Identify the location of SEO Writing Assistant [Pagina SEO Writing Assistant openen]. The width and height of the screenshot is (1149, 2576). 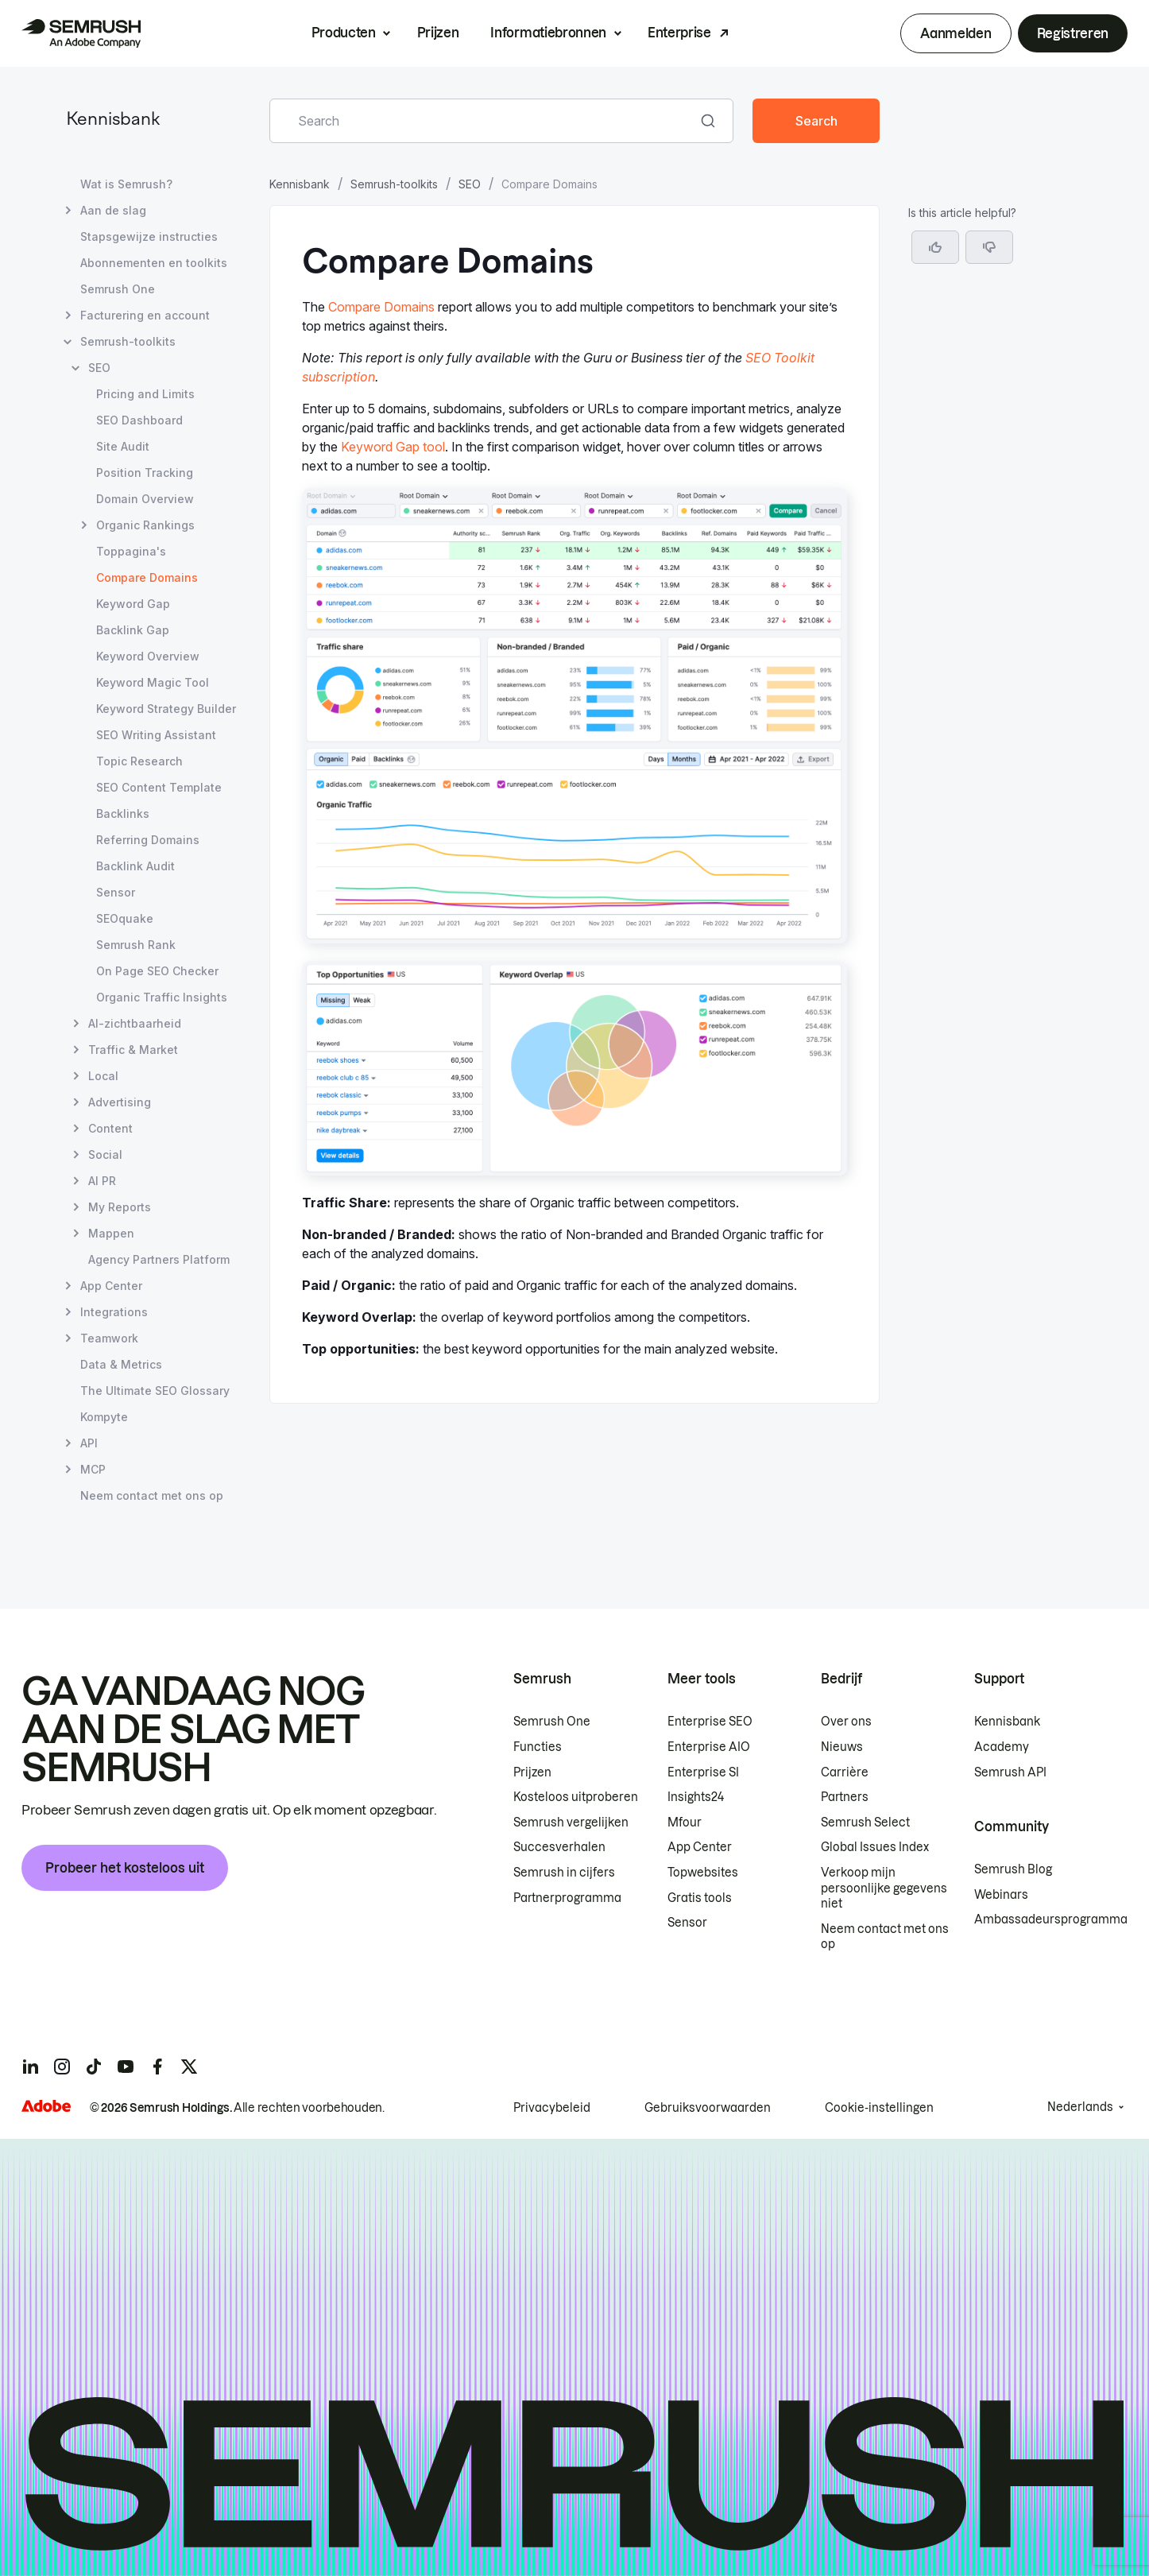
(156, 735).